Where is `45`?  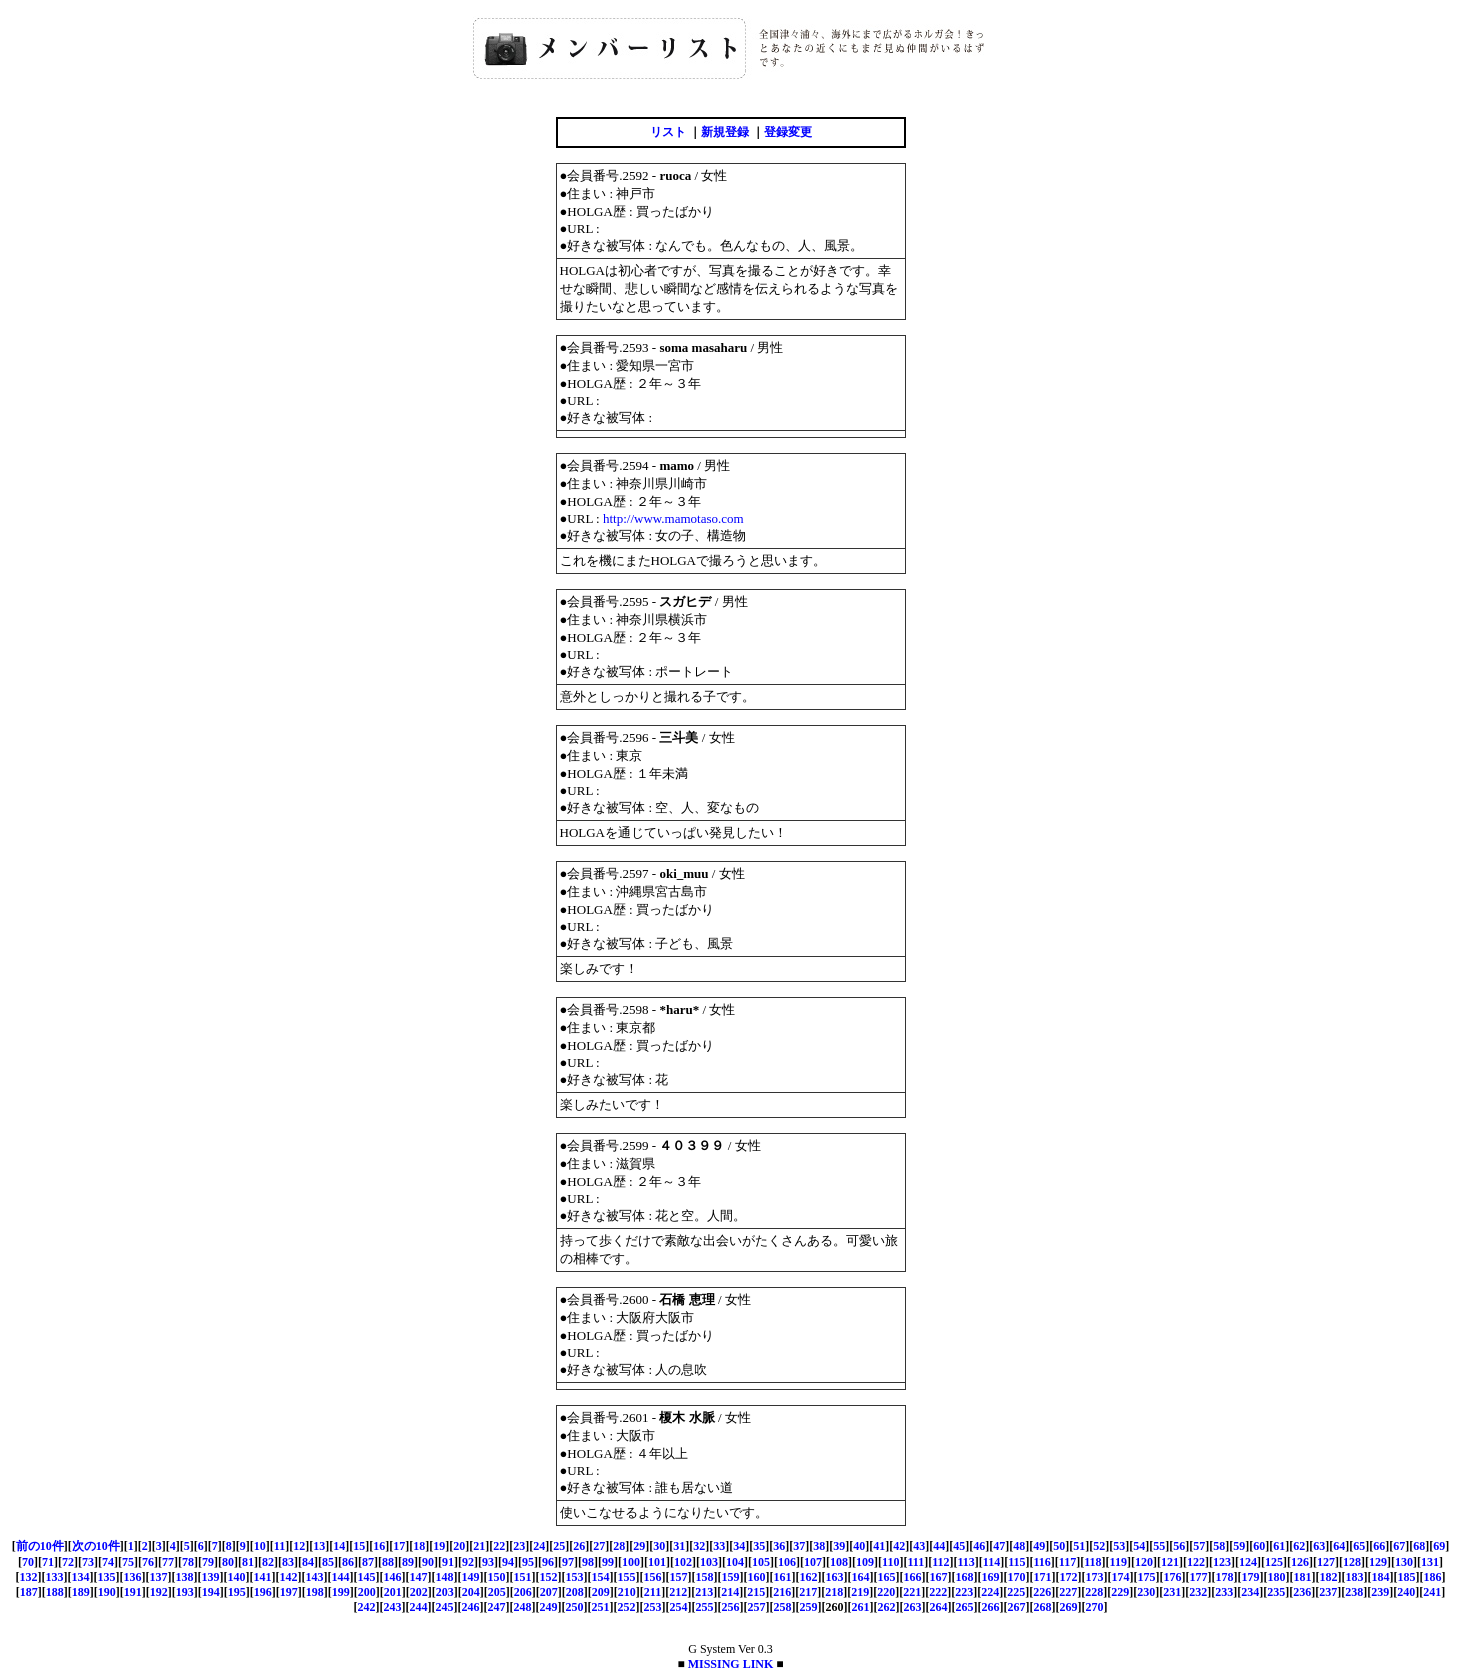 45 is located at coordinates (959, 1546).